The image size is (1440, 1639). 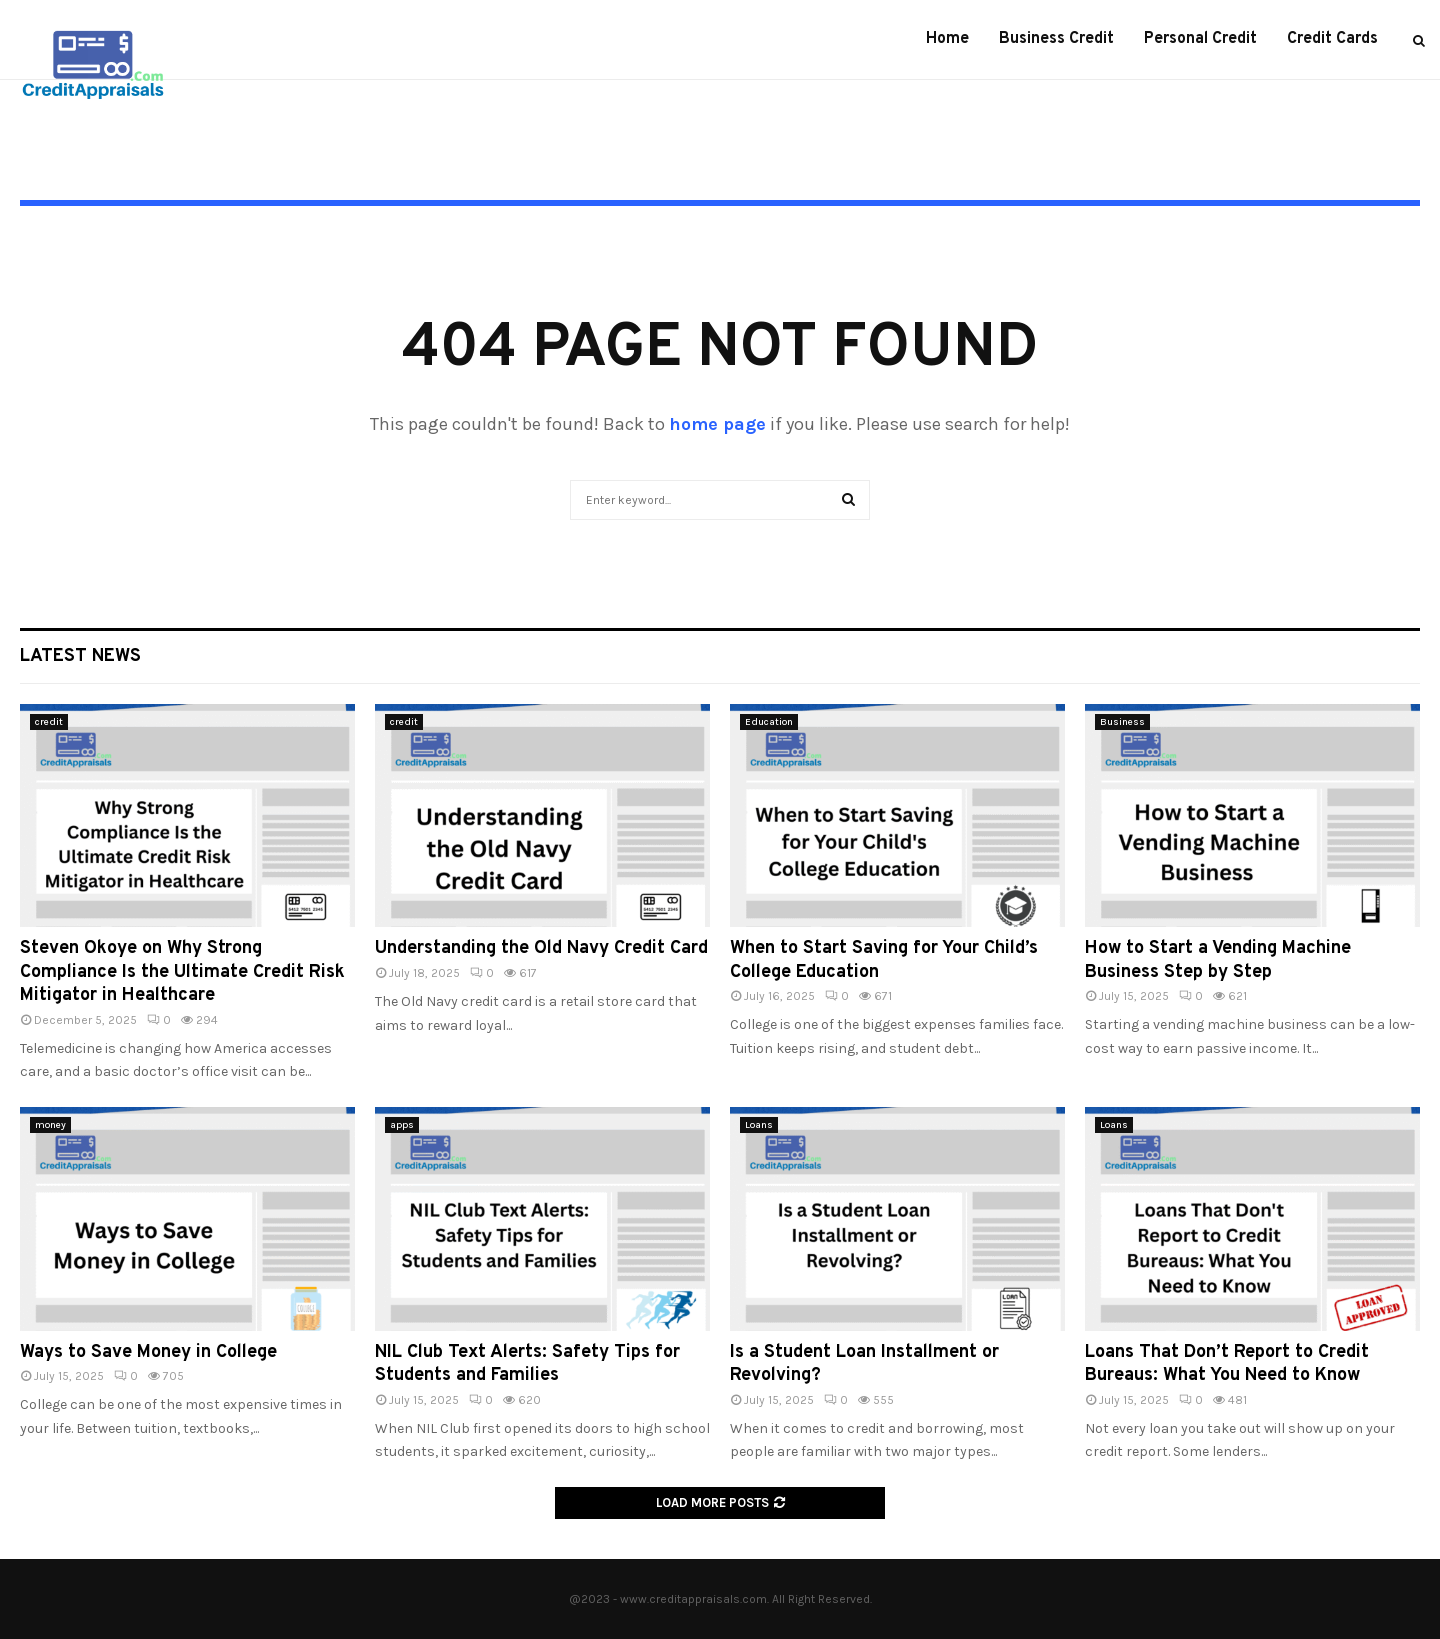 I want to click on Personal Credit, so click(x=1200, y=39).